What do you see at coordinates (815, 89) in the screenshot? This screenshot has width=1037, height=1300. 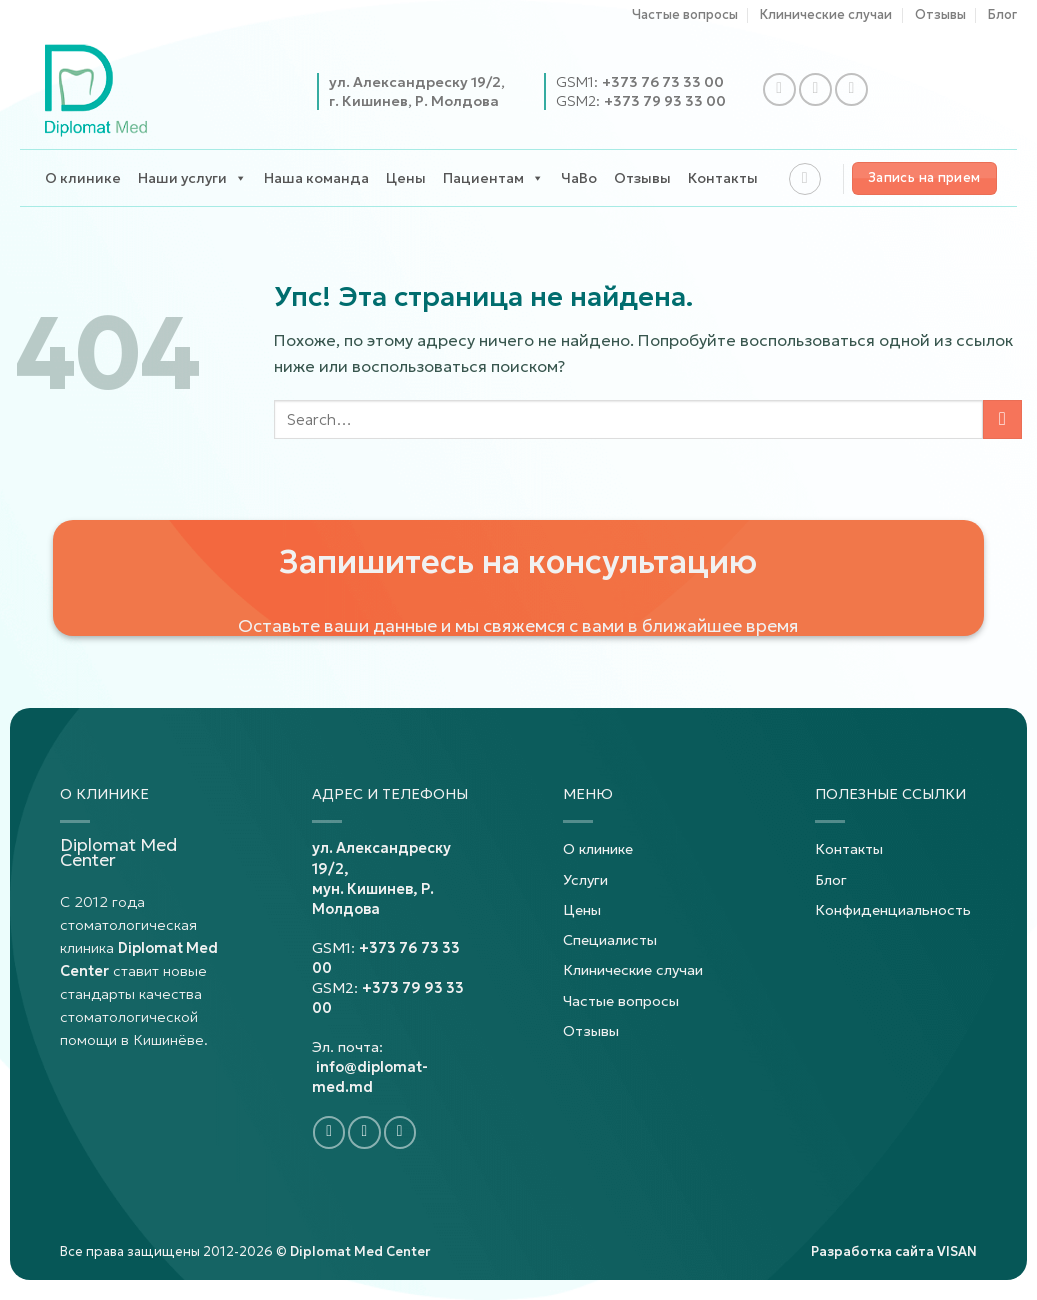 I see `[Подпишитесь на Instagram]` at bounding box center [815, 89].